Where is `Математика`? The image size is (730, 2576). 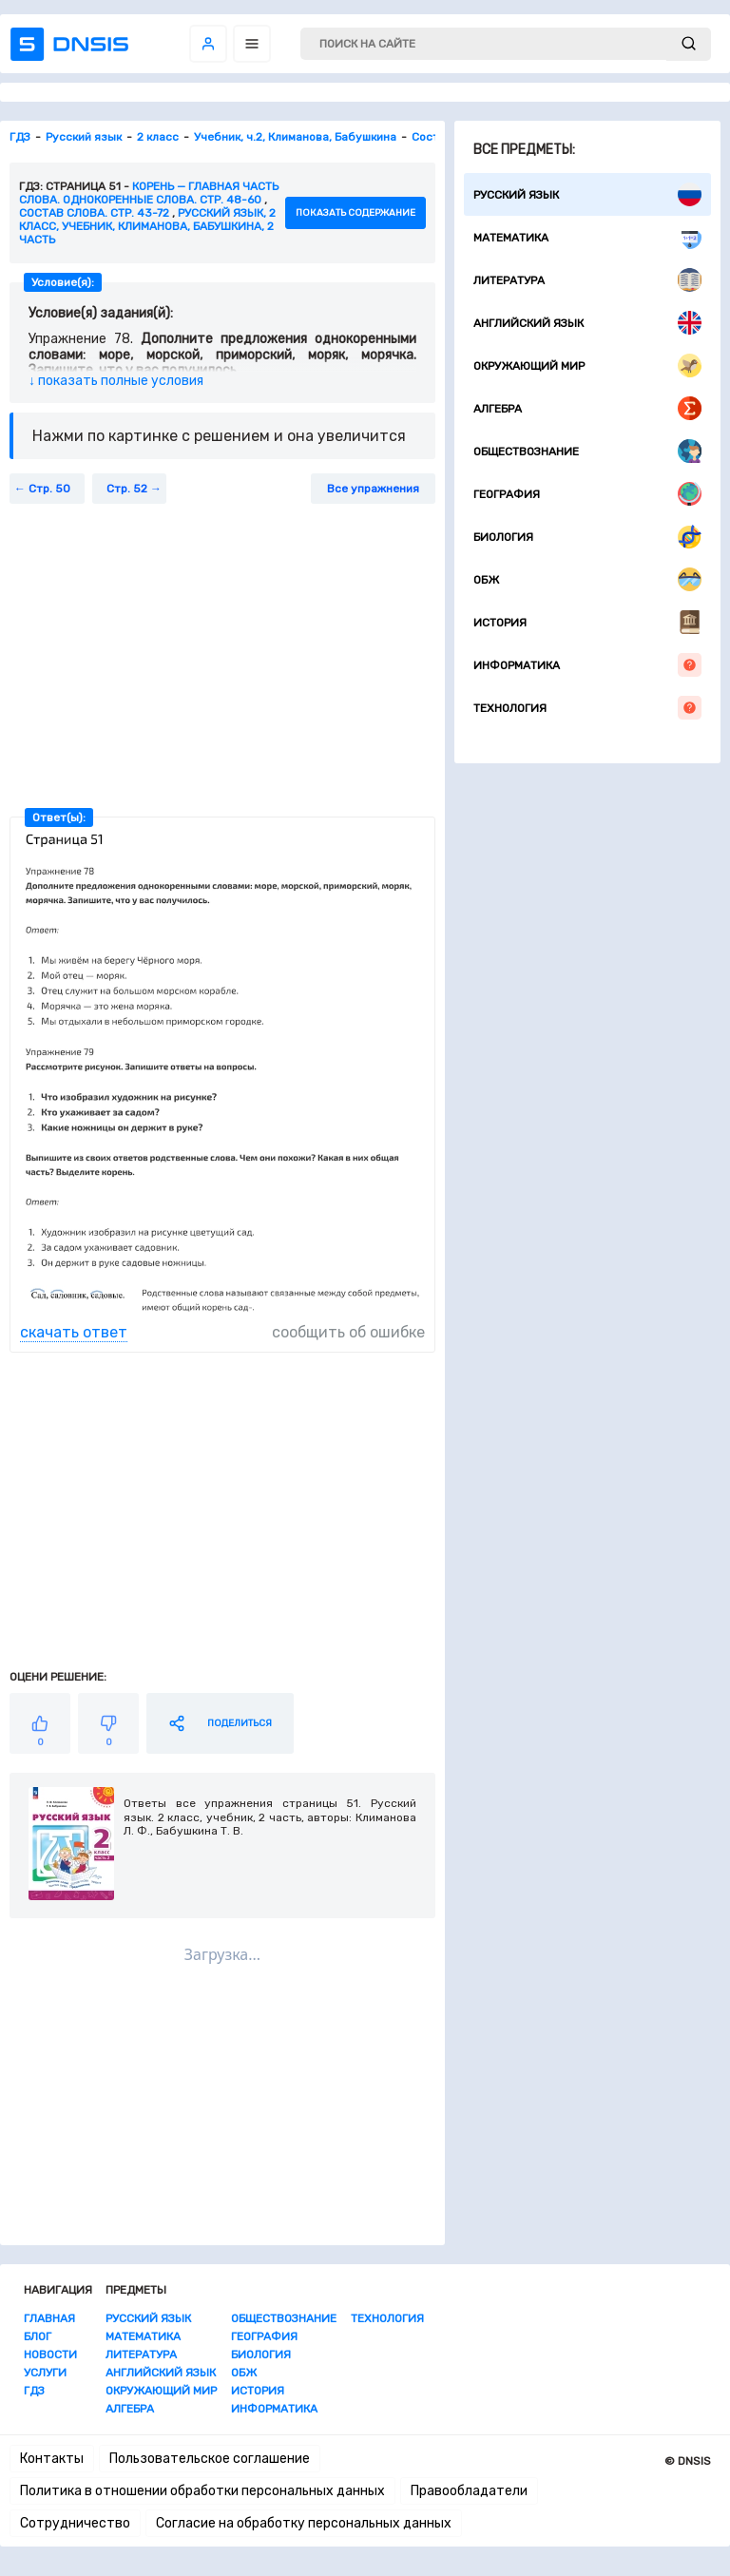 Математика is located at coordinates (587, 237).